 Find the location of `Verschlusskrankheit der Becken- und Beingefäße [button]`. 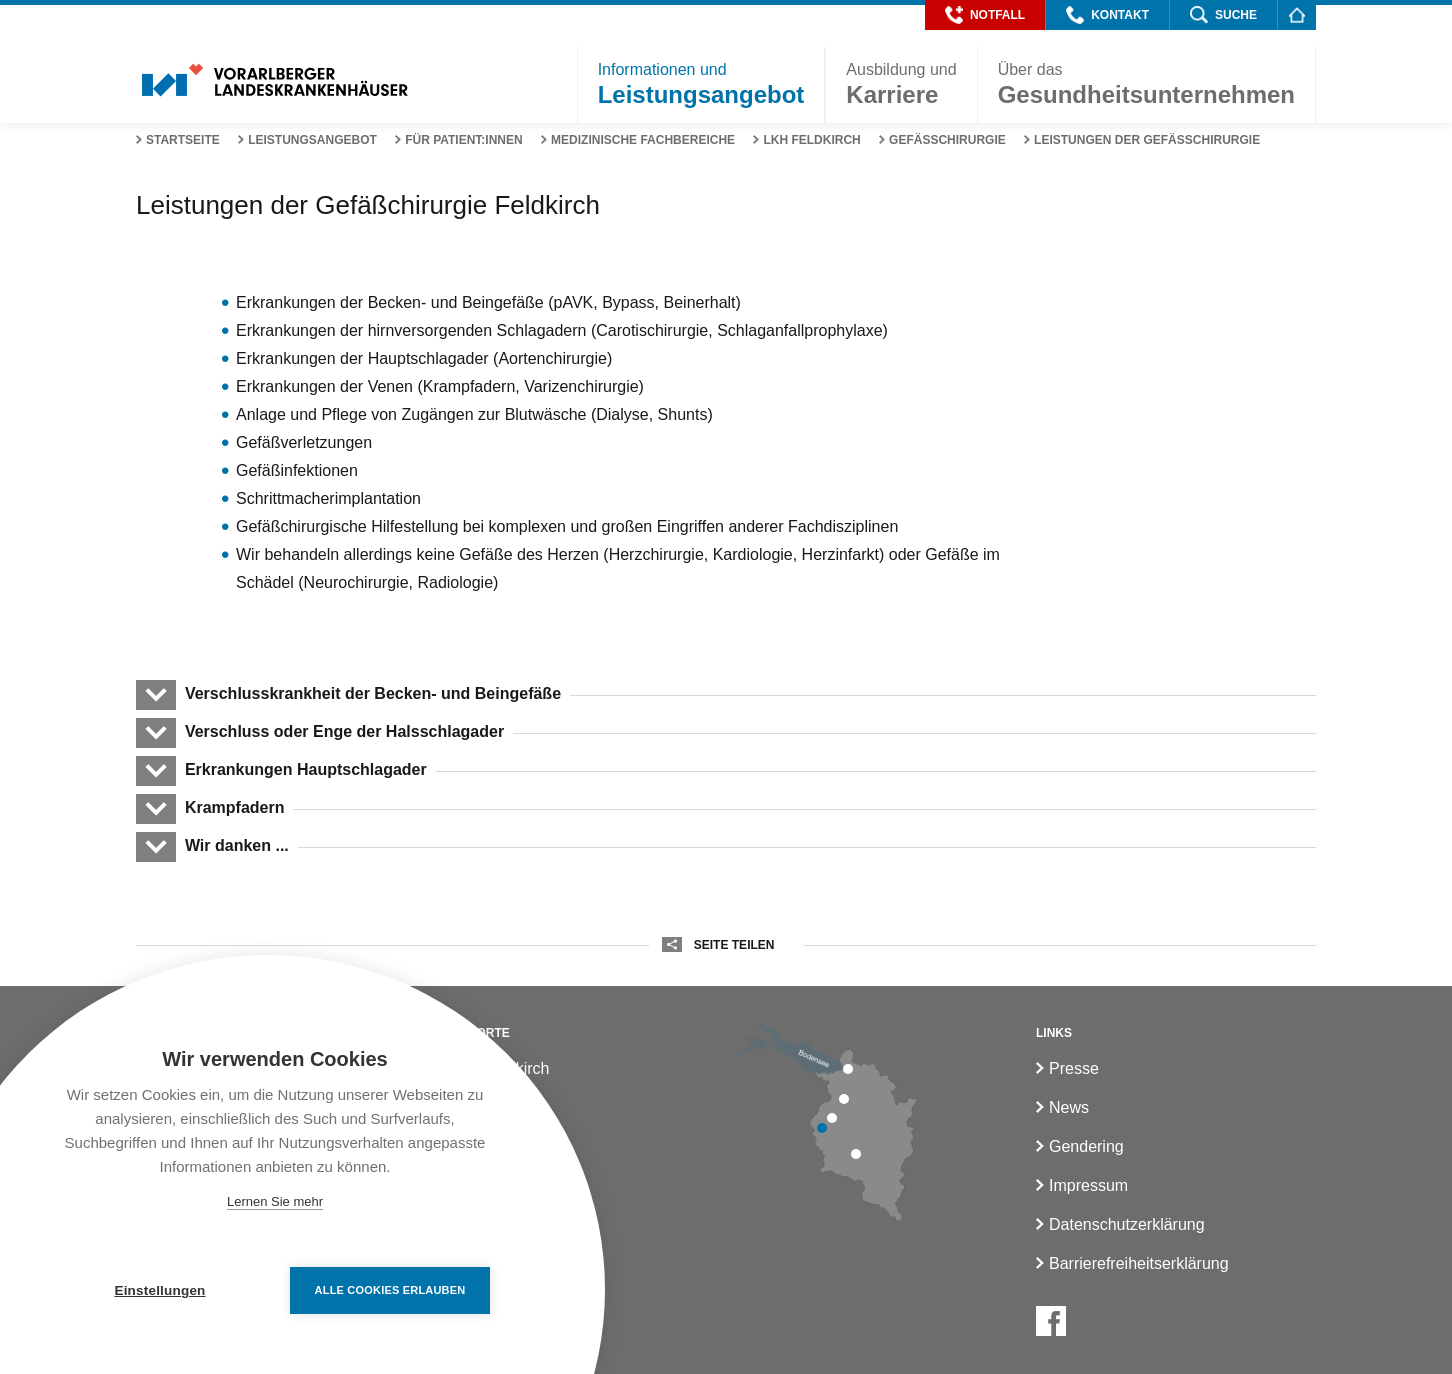

Verschlusskrankheit der Becken- und Beingefäße [button] is located at coordinates (372, 693).